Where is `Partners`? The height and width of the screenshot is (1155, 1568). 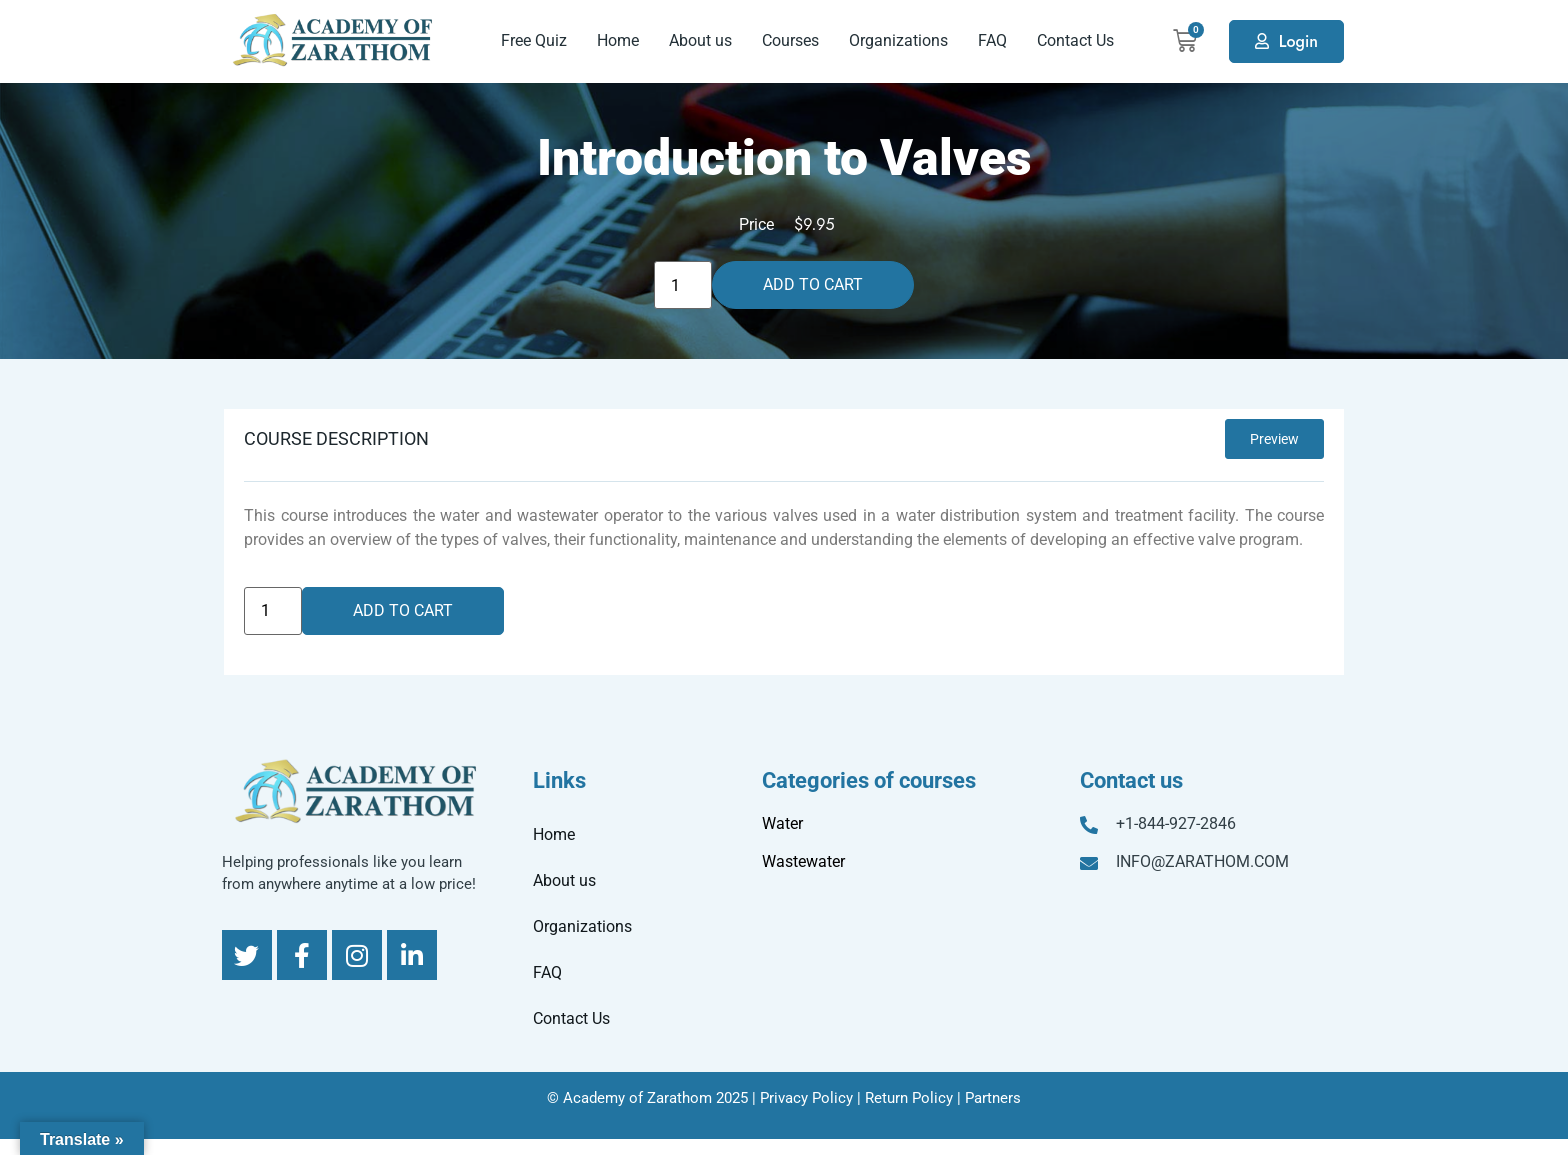 Partners is located at coordinates (993, 1098).